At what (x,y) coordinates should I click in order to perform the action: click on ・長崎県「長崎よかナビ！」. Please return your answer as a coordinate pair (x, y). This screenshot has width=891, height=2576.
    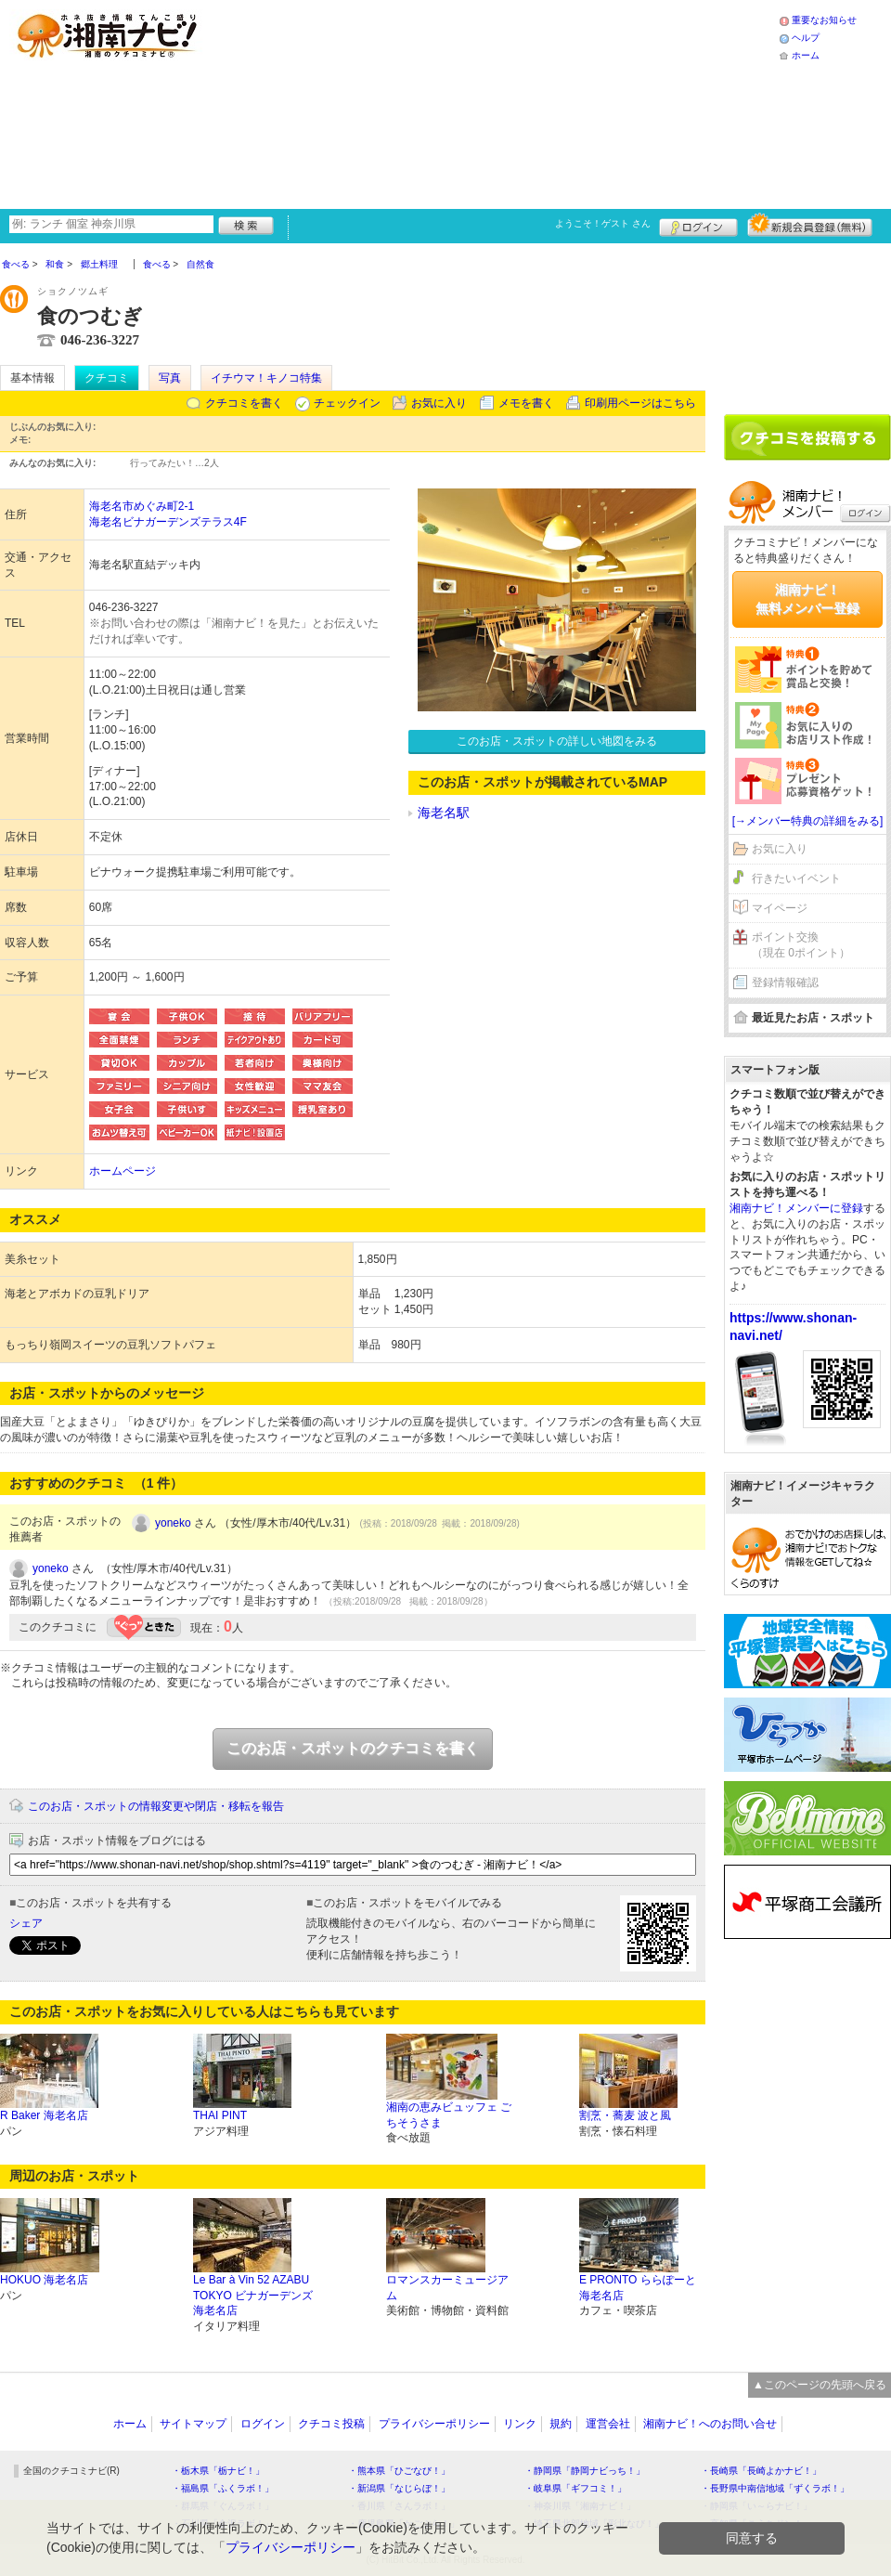
    Looking at the image, I should click on (761, 2470).